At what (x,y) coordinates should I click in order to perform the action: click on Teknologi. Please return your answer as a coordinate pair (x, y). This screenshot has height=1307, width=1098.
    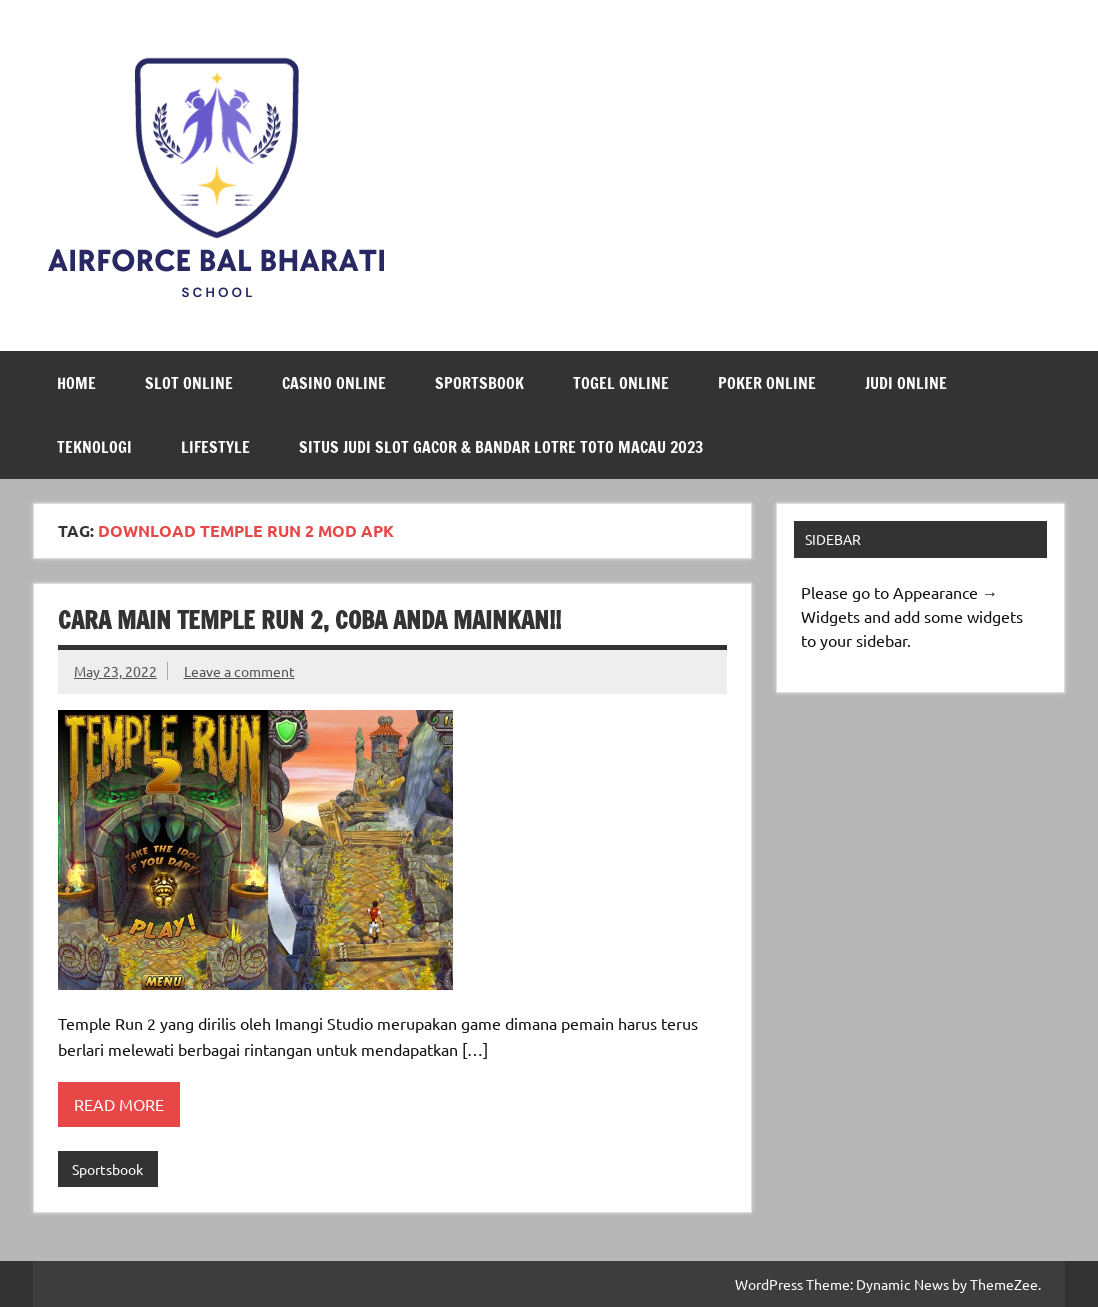
    Looking at the image, I should click on (94, 447).